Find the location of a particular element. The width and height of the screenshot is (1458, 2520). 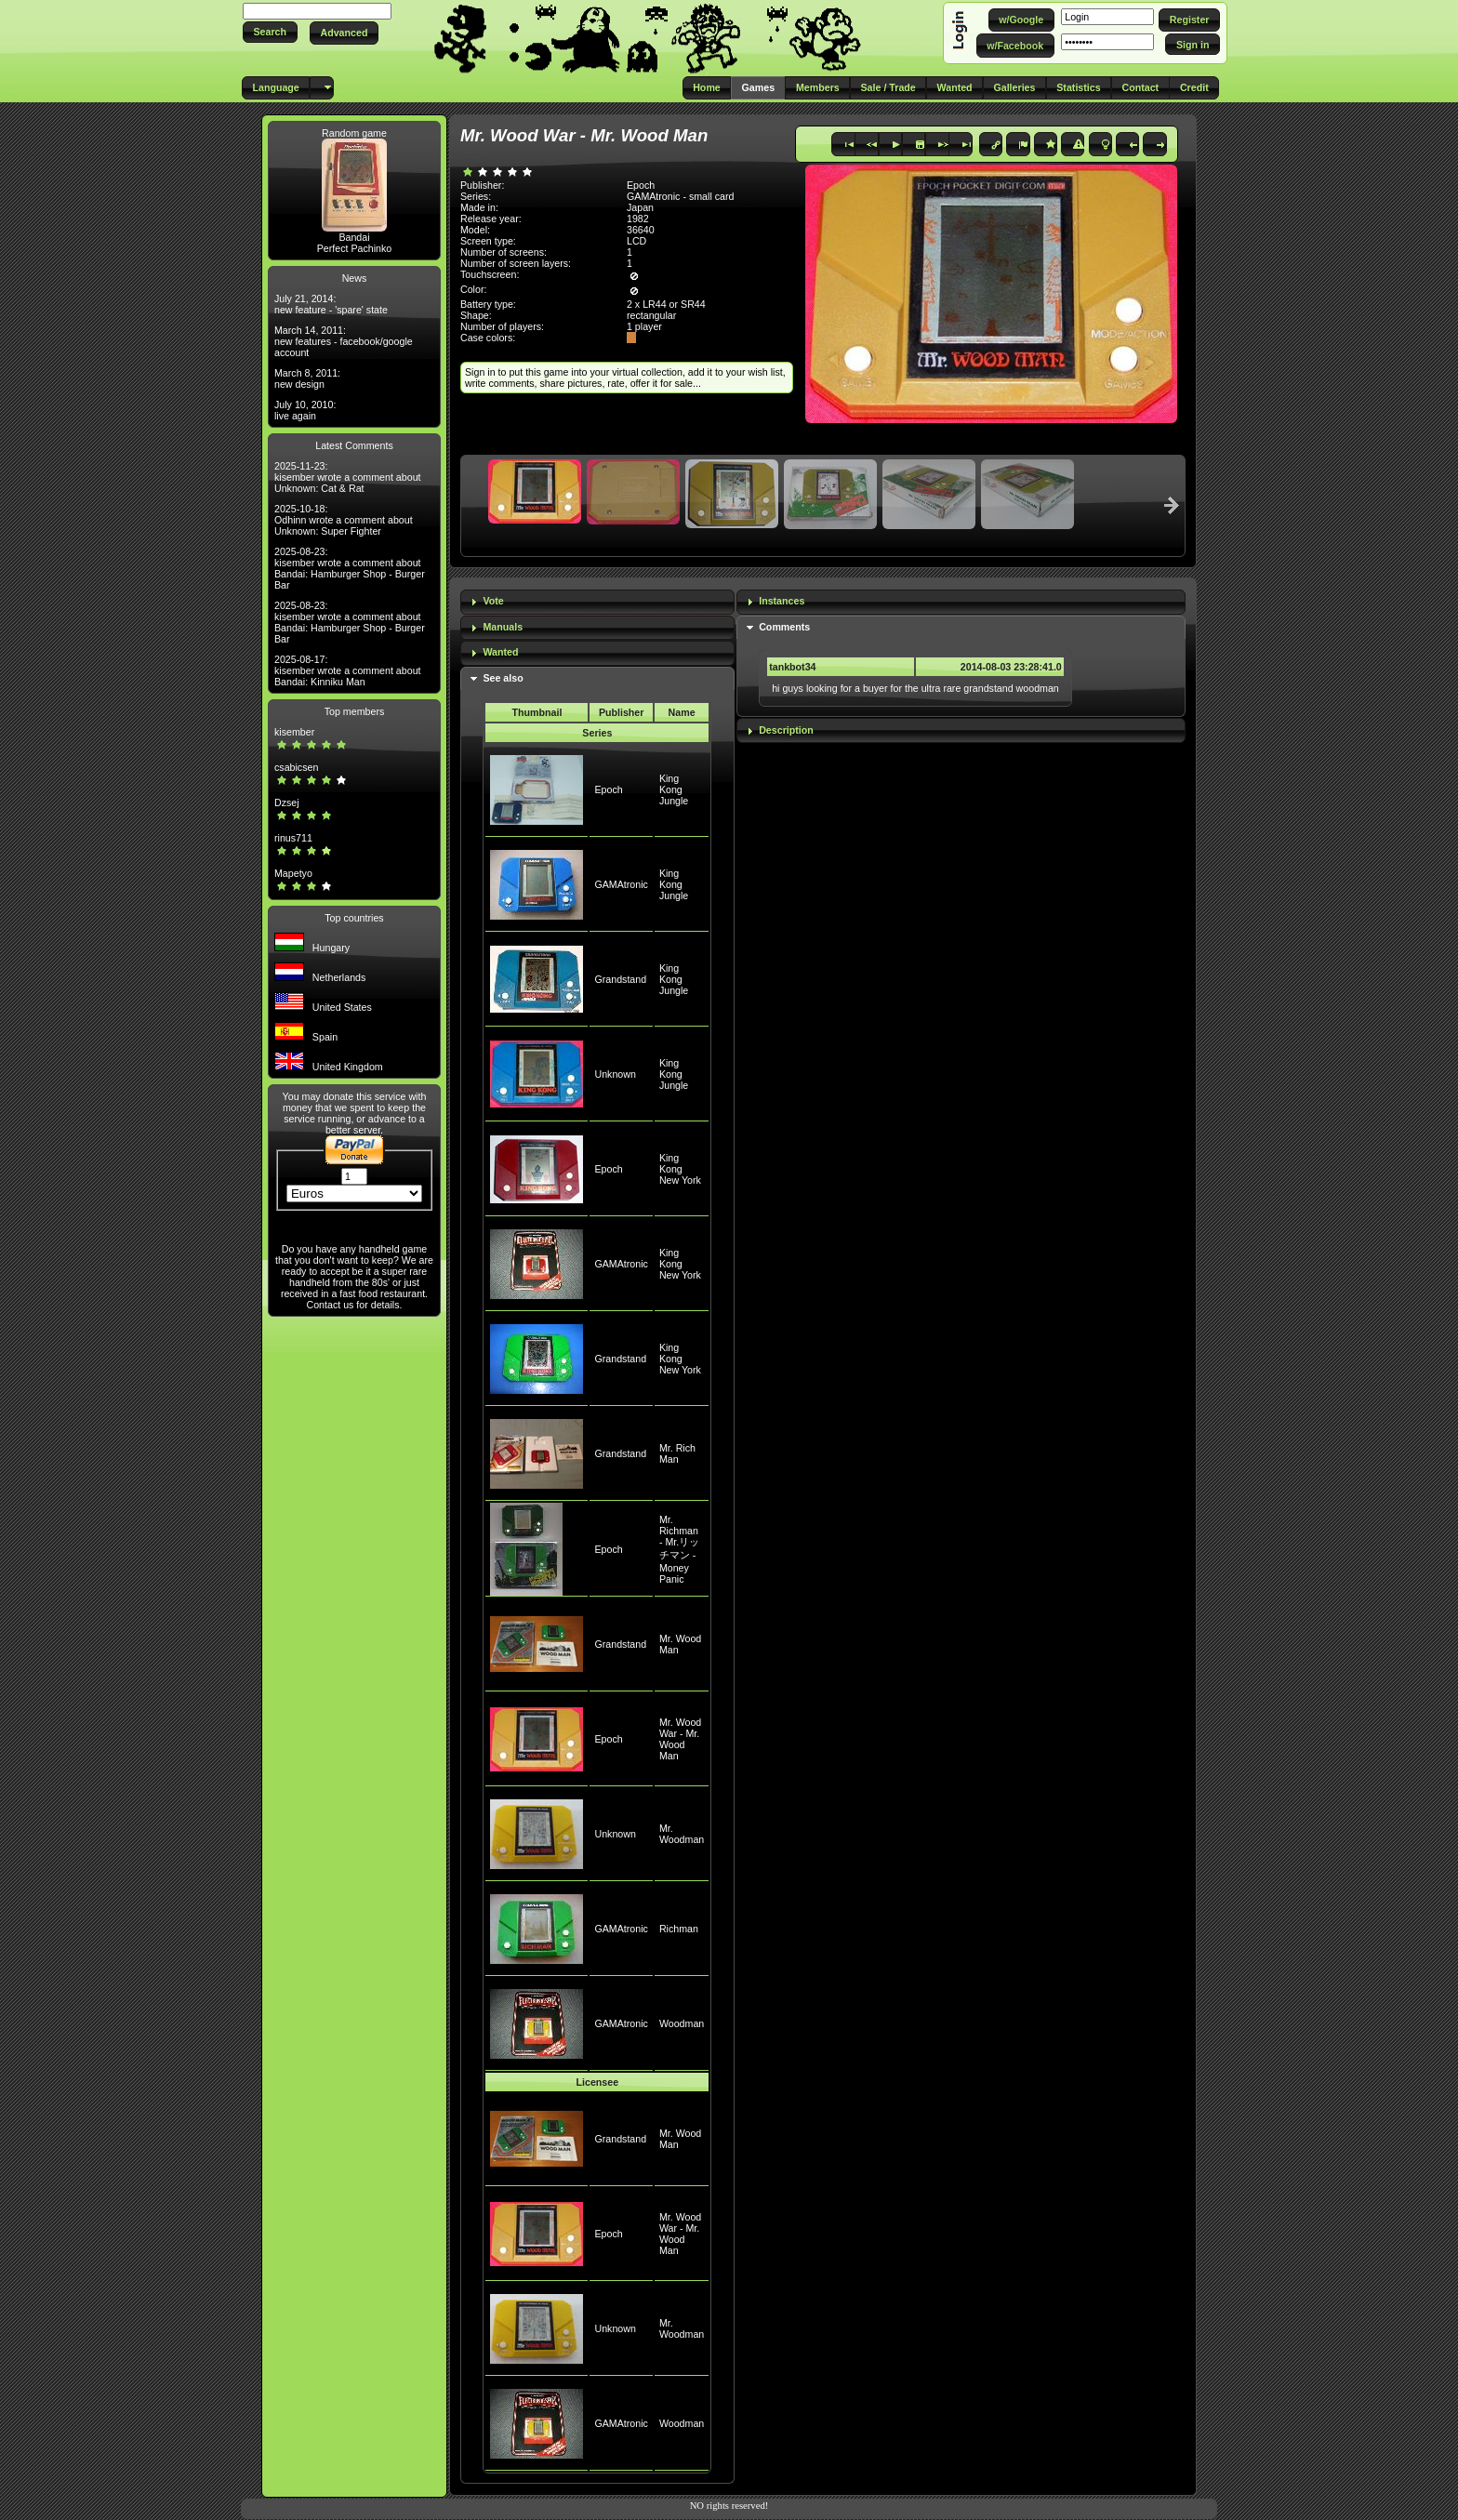

King Kong New York is located at coordinates (680, 1169).